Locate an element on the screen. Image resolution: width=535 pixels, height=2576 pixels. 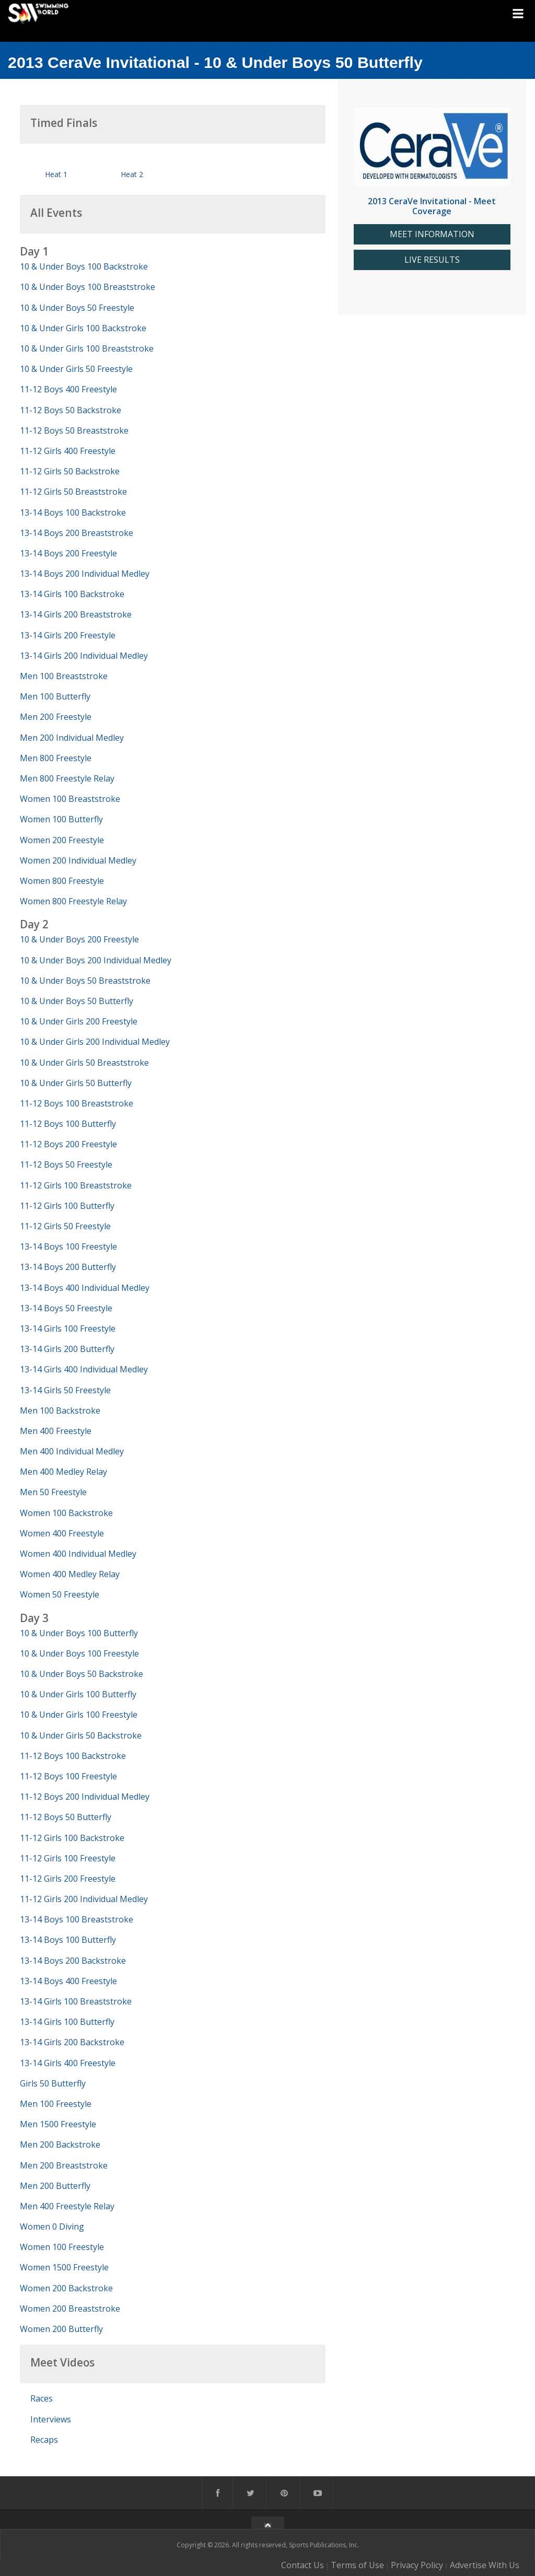
Women 400 Medley Relay is located at coordinates (70, 1574).